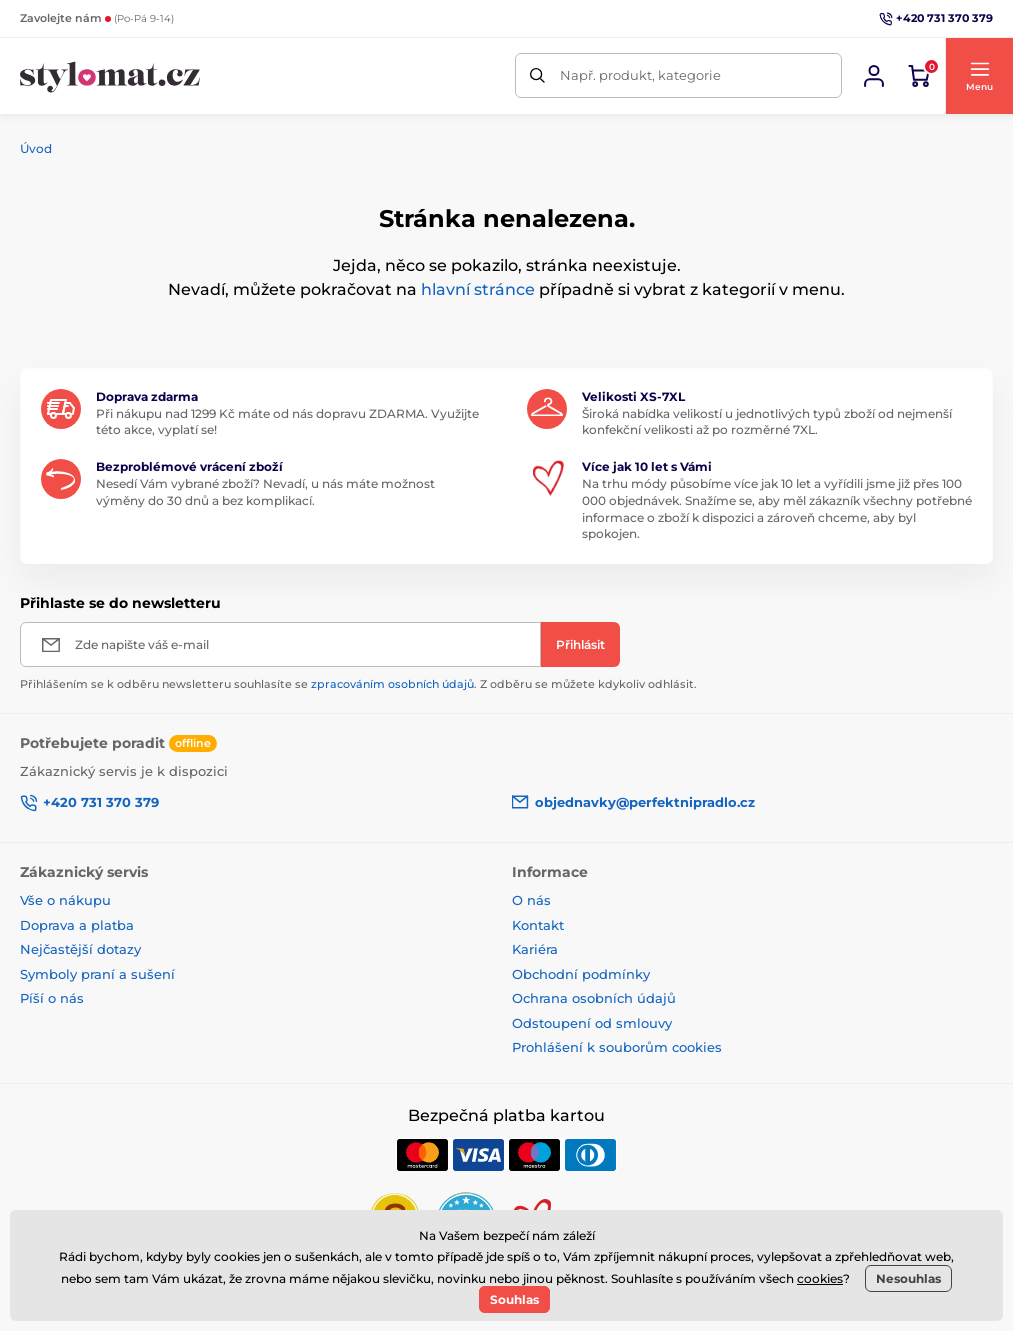 The height and width of the screenshot is (1331, 1013). Describe the element at coordinates (531, 900) in the screenshot. I see `O nás` at that location.